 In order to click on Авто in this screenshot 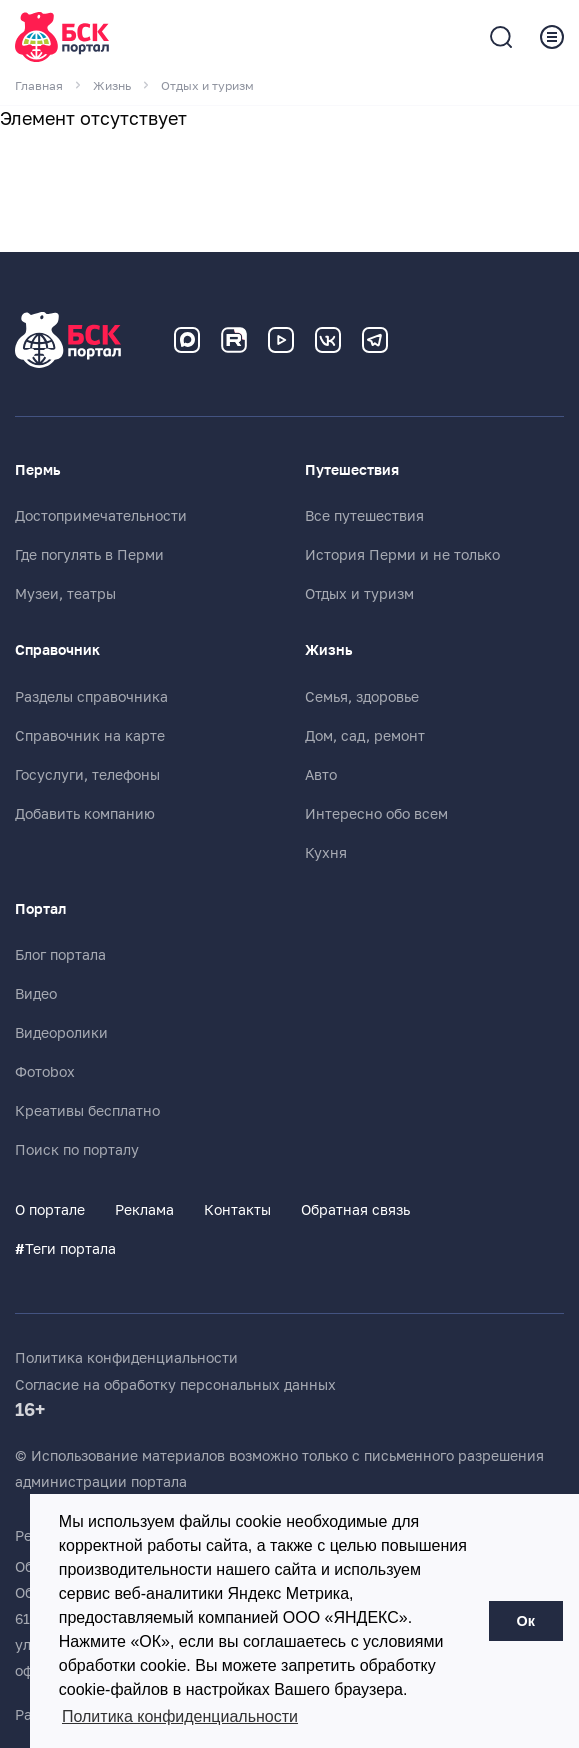, I will do `click(321, 775)`.